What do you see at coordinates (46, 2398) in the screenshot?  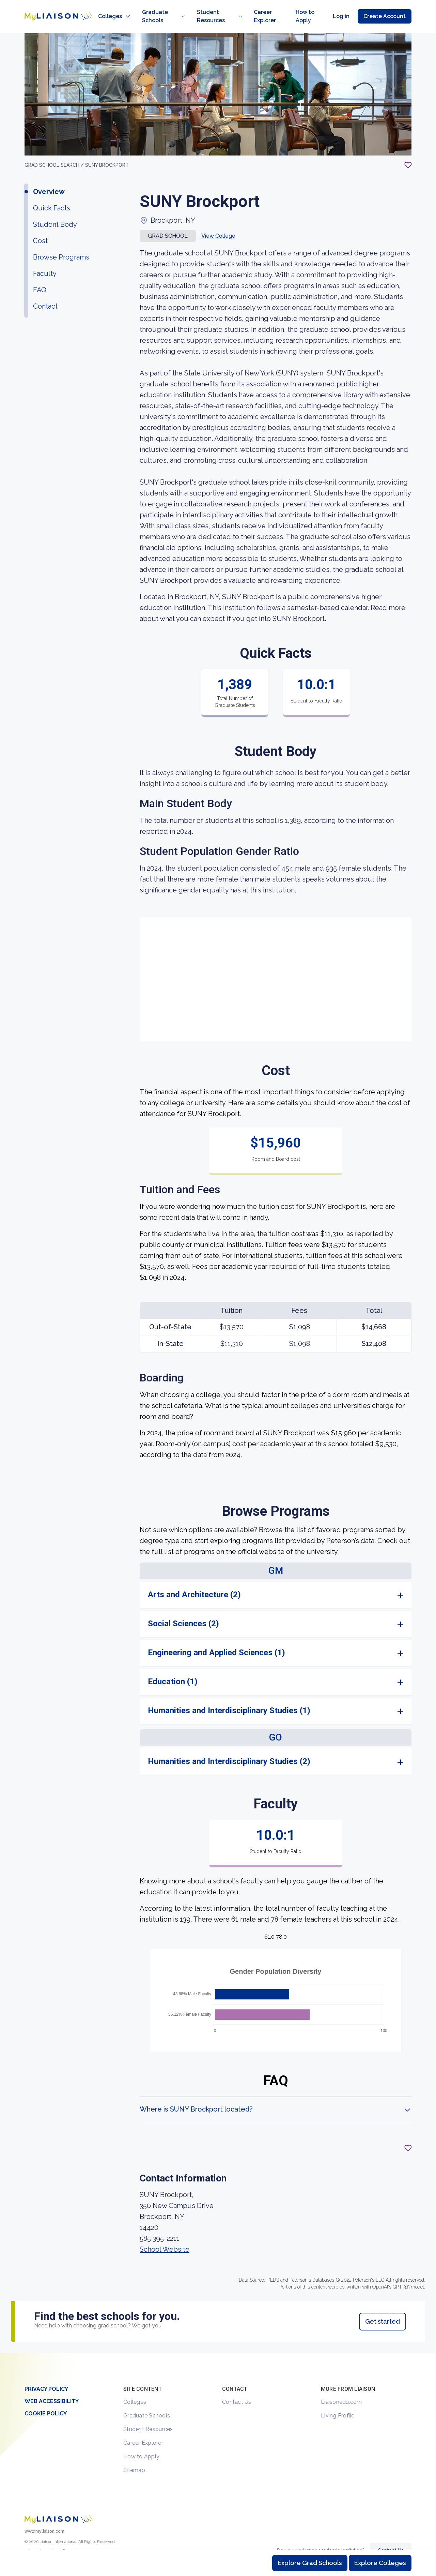 I see `Cookie Policy` at bounding box center [46, 2398].